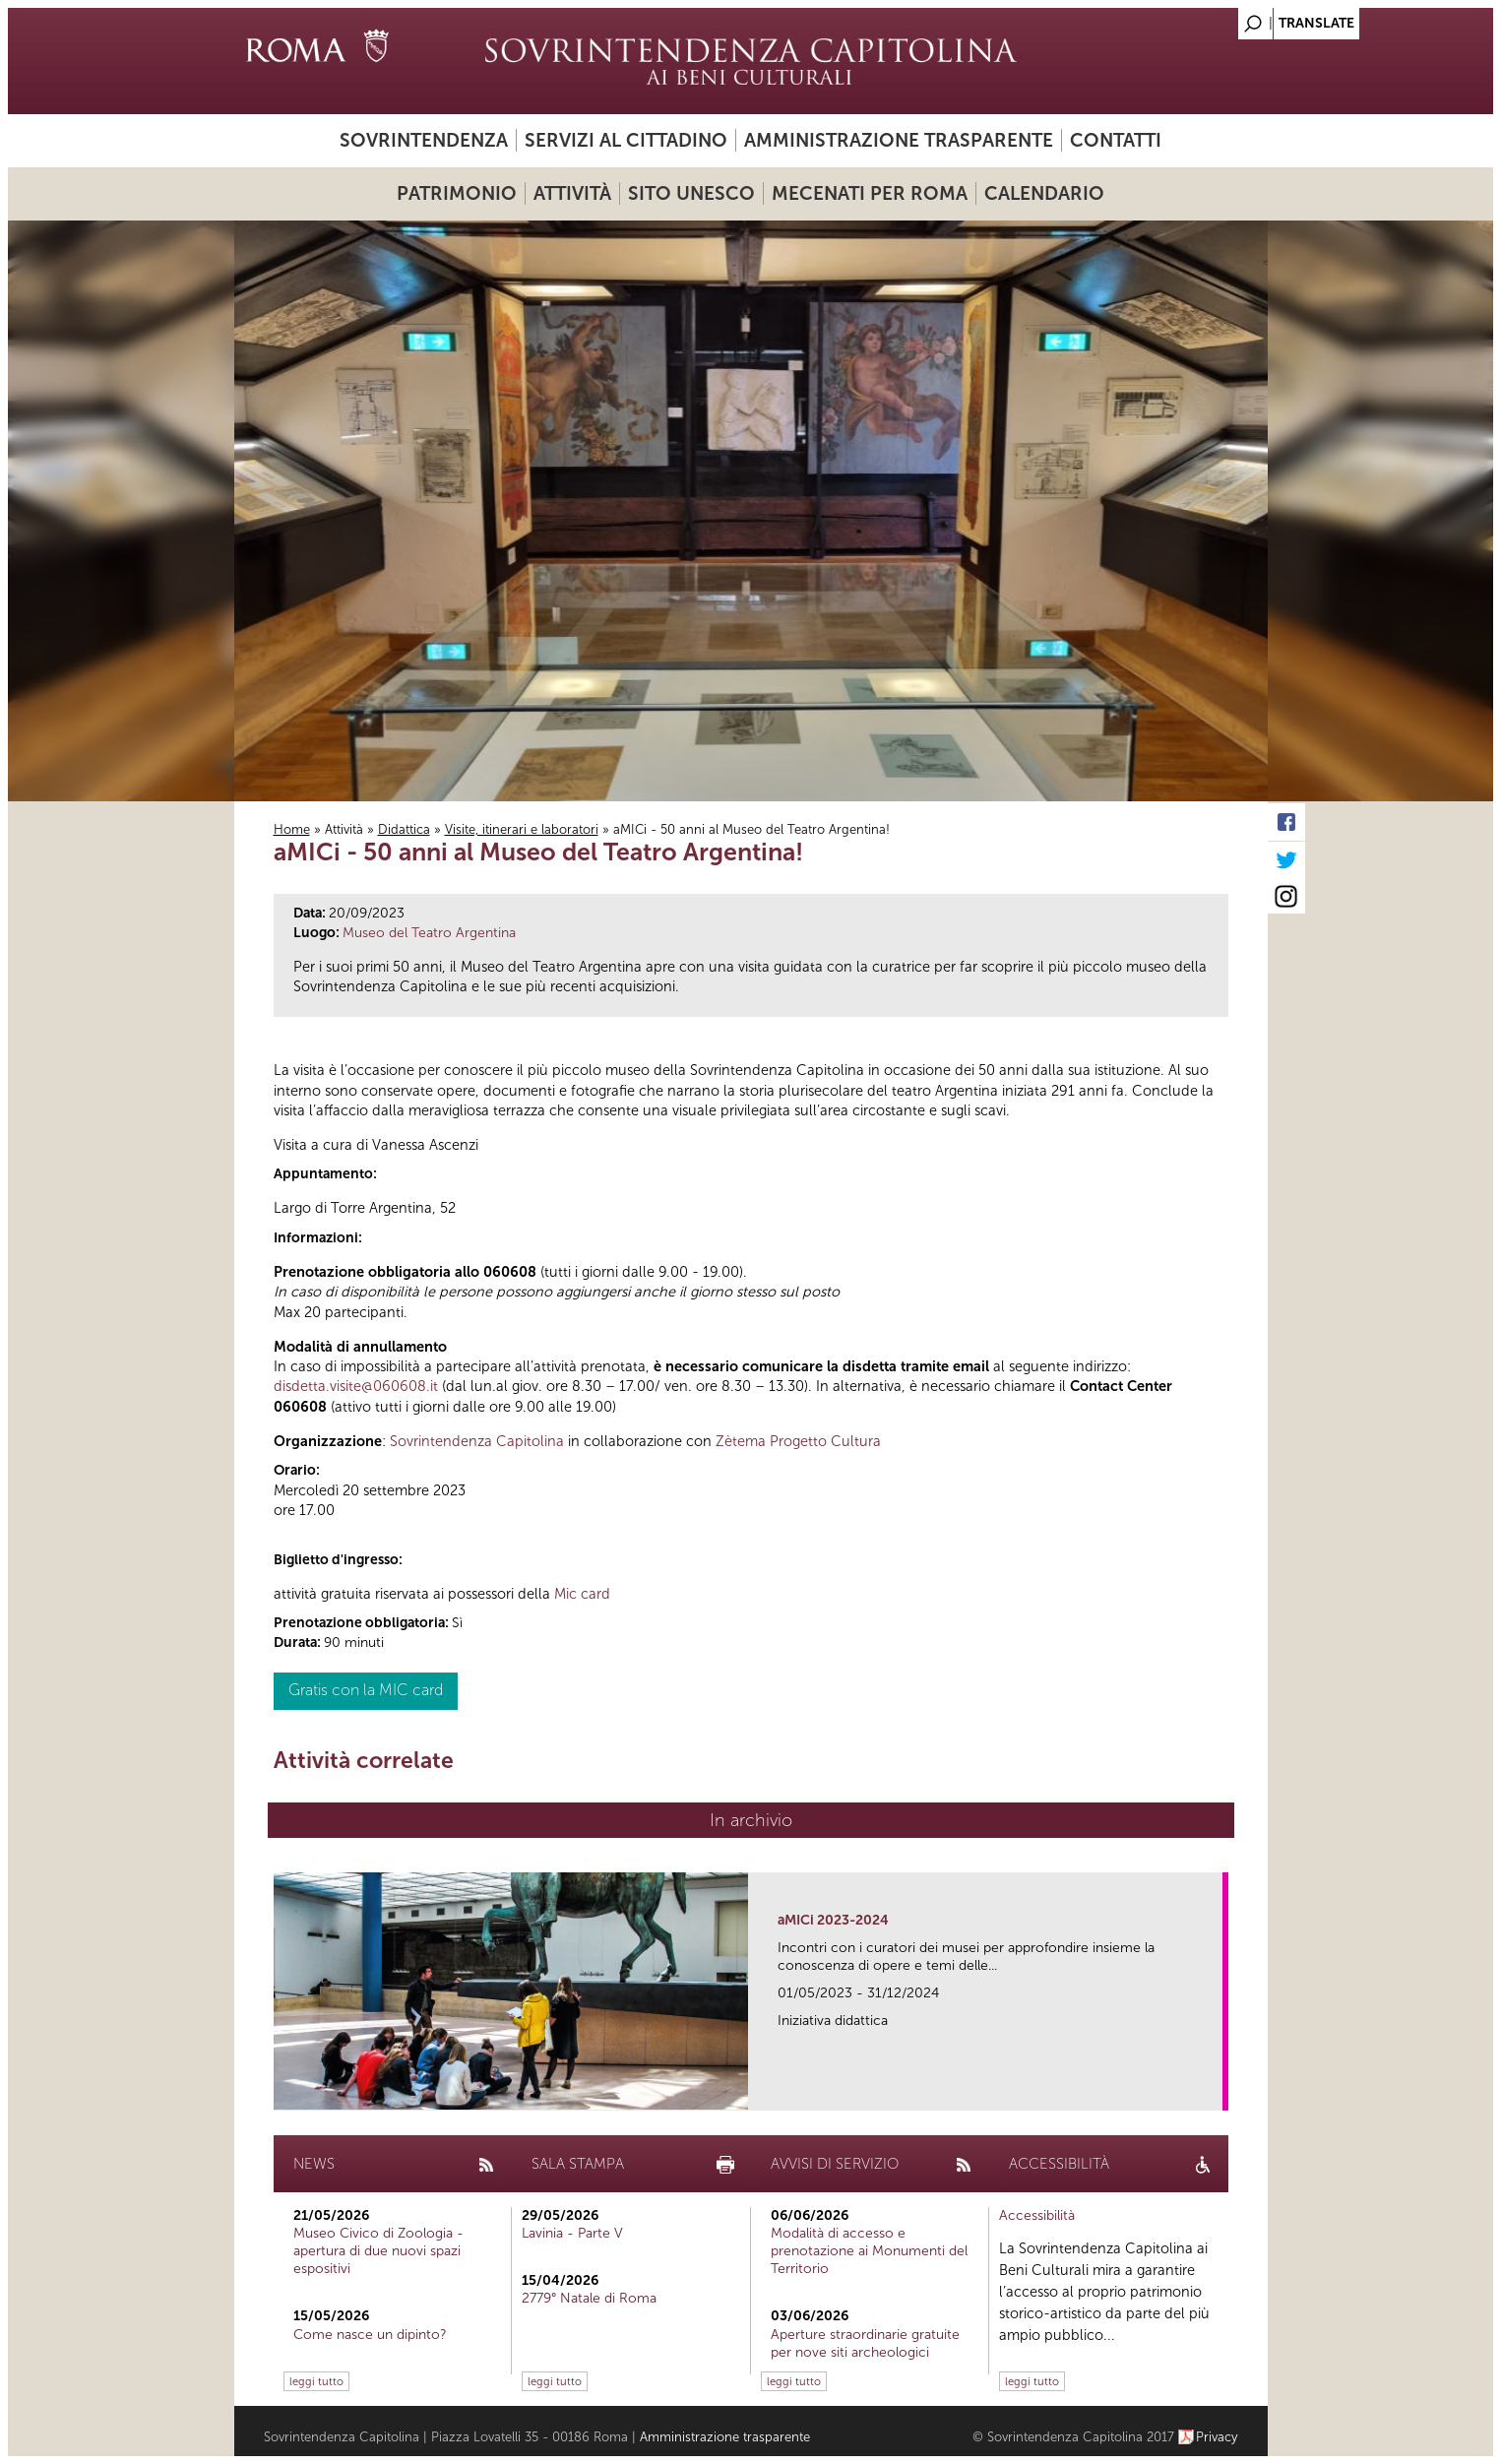  What do you see at coordinates (1044, 193) in the screenshot?
I see `Calendario` at bounding box center [1044, 193].